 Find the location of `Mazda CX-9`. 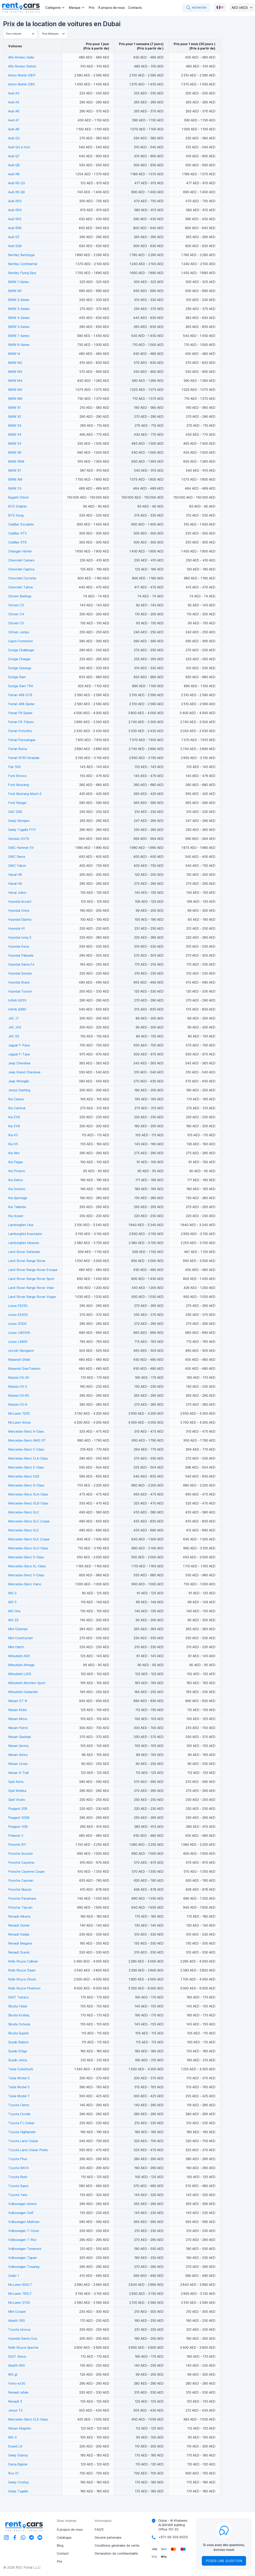

Mazda CX-9 is located at coordinates (17, 1404).